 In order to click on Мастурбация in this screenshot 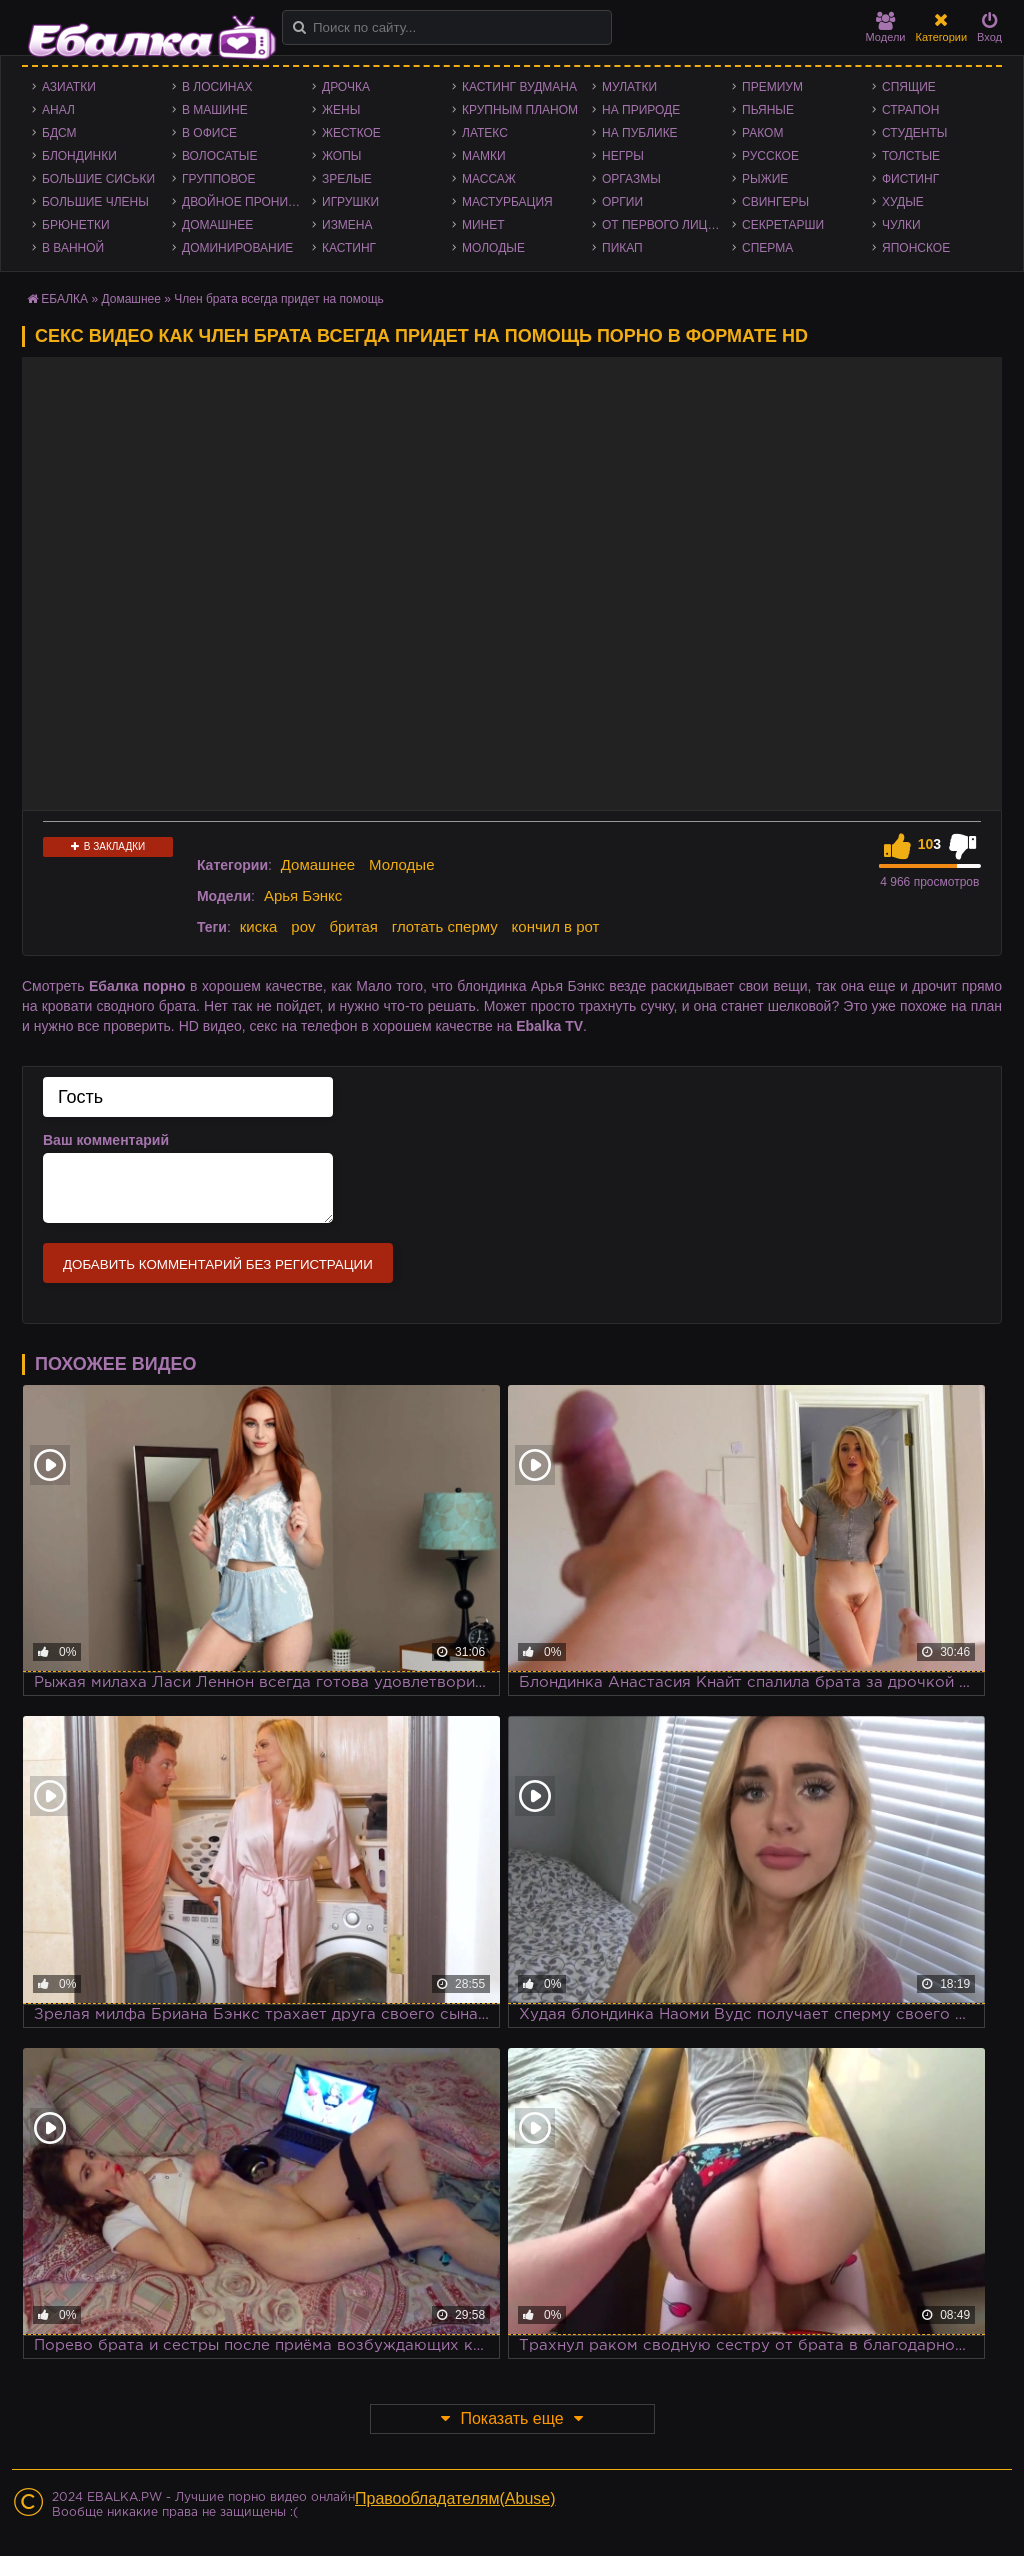, I will do `click(507, 202)`.